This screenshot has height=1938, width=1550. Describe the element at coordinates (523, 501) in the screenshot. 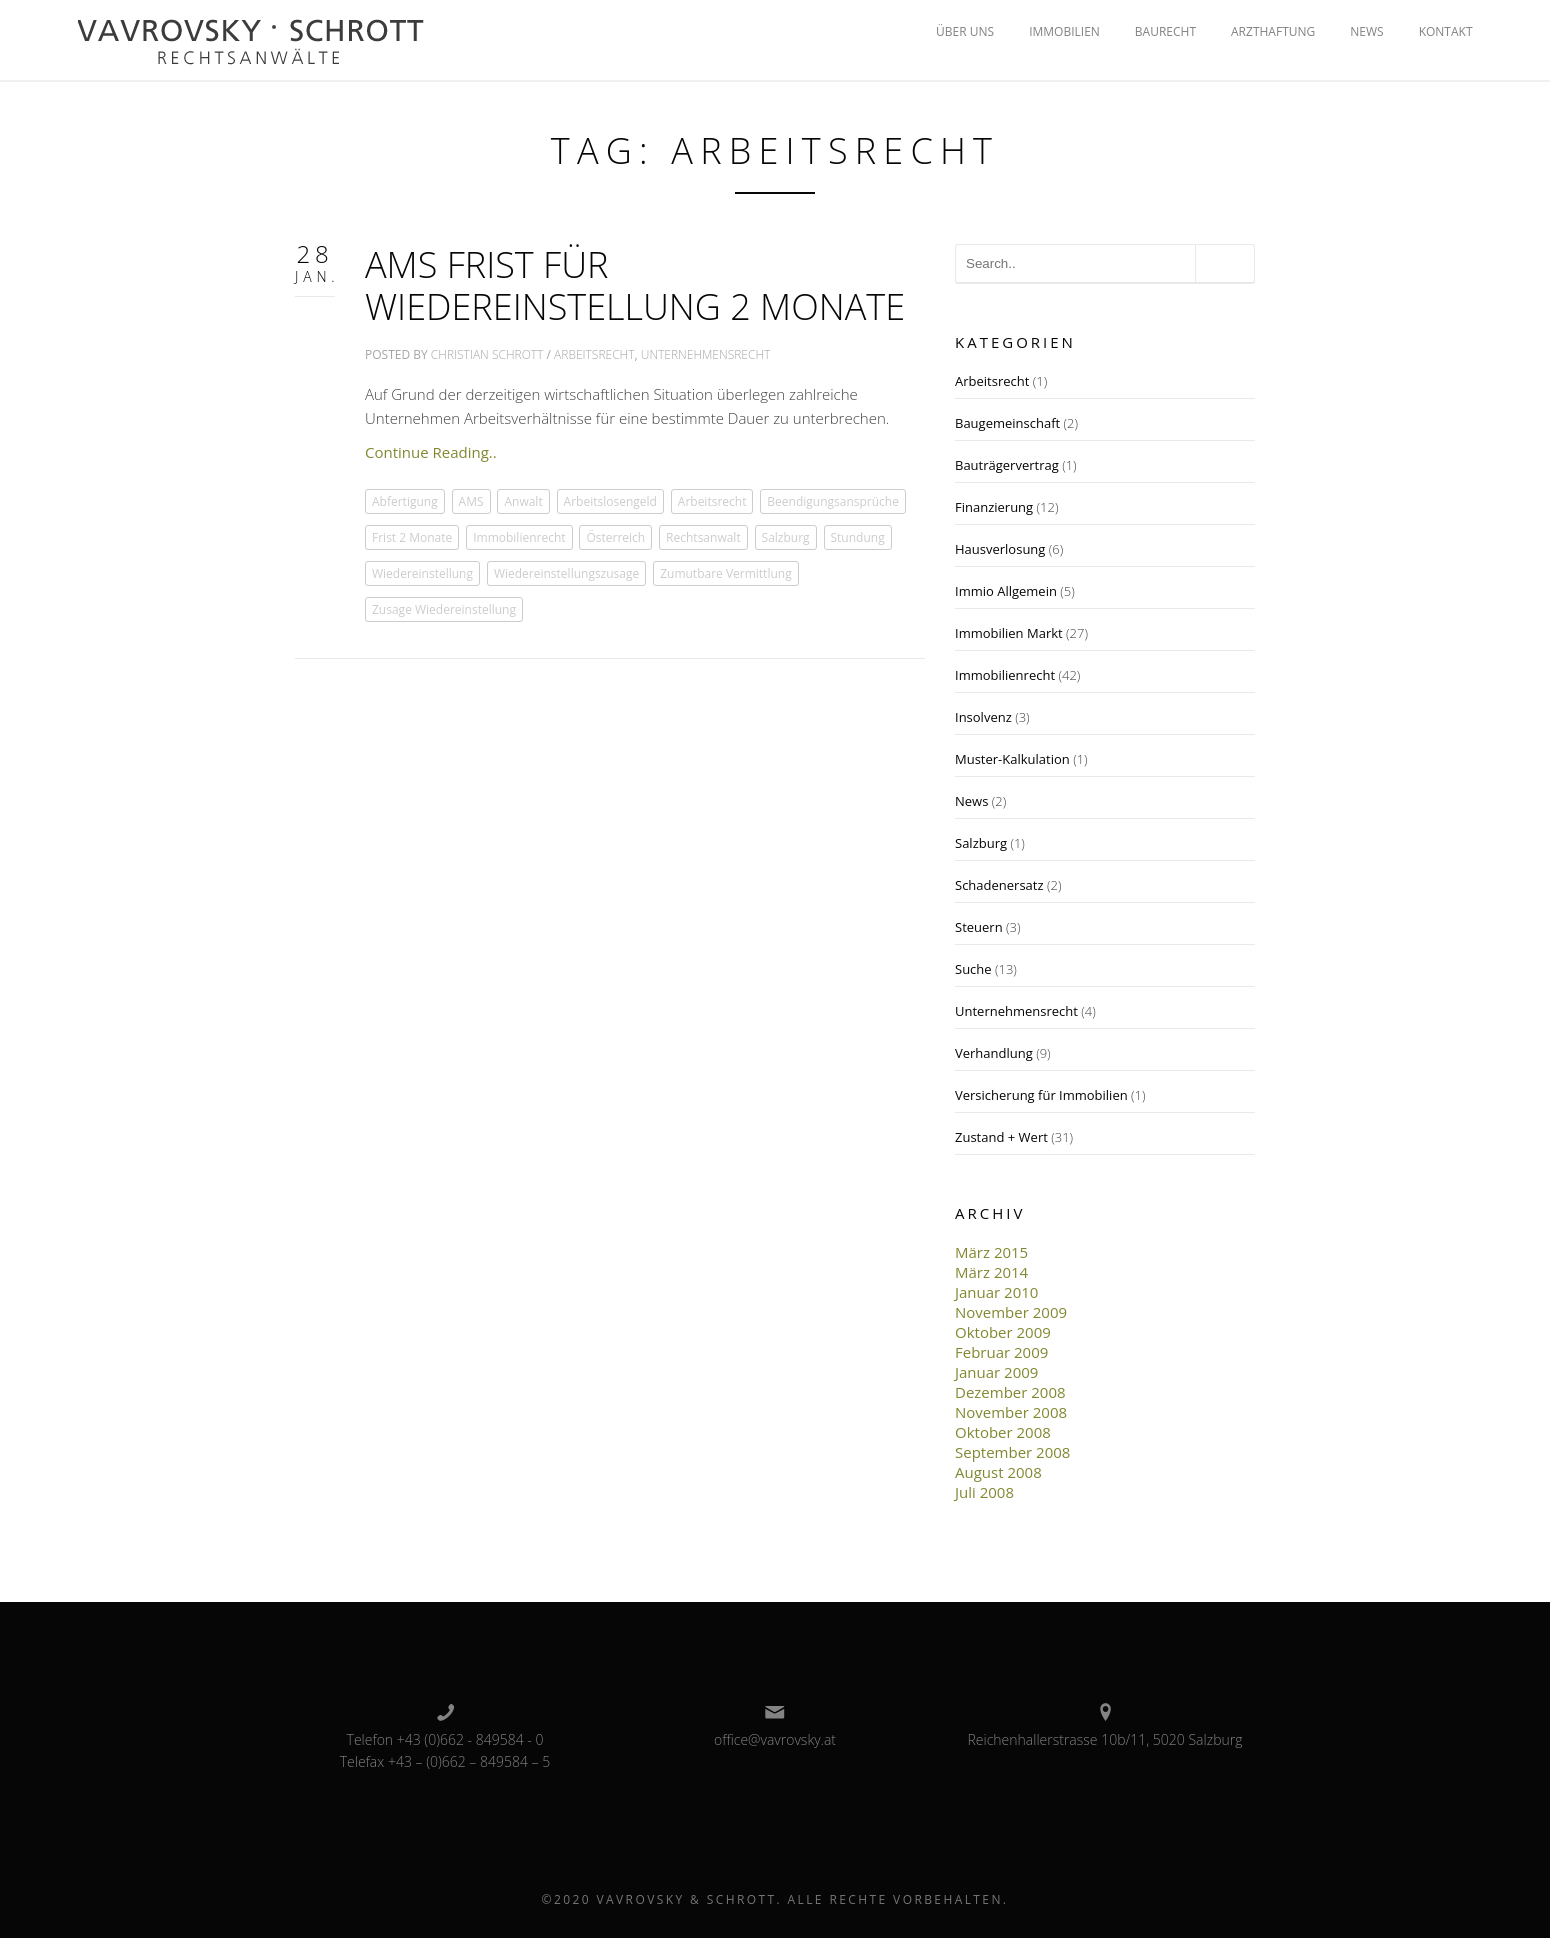

I see `Anwalt` at that location.